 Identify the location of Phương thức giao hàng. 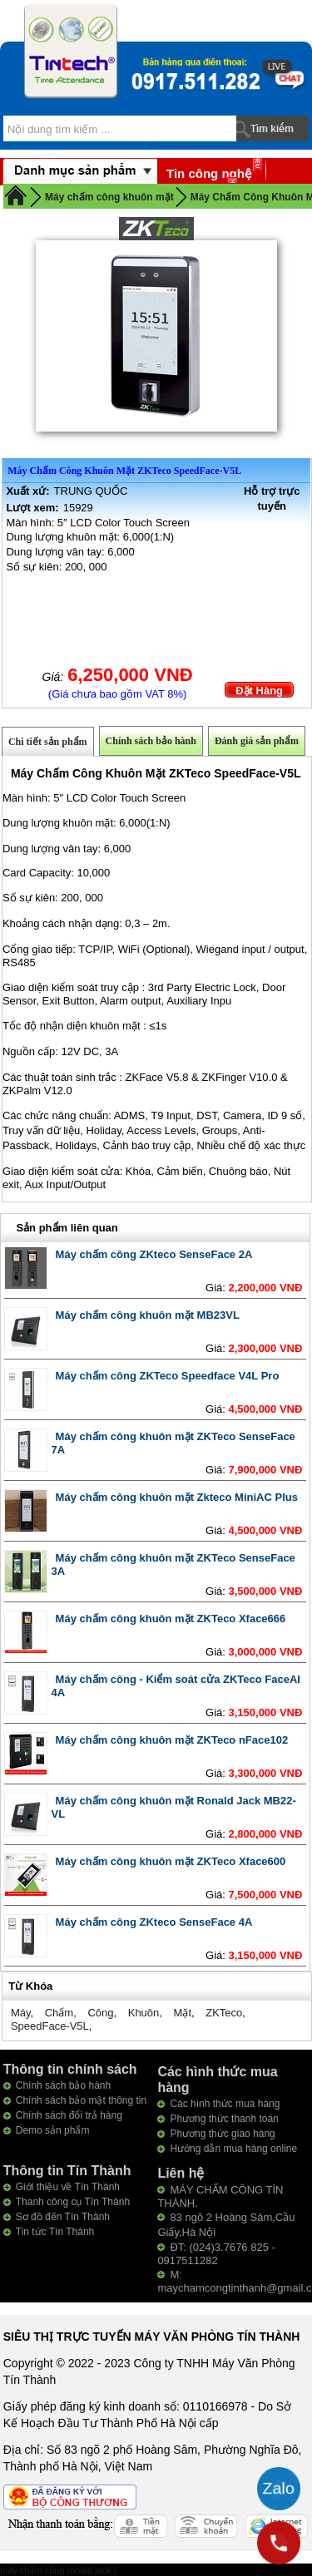
(222, 2133).